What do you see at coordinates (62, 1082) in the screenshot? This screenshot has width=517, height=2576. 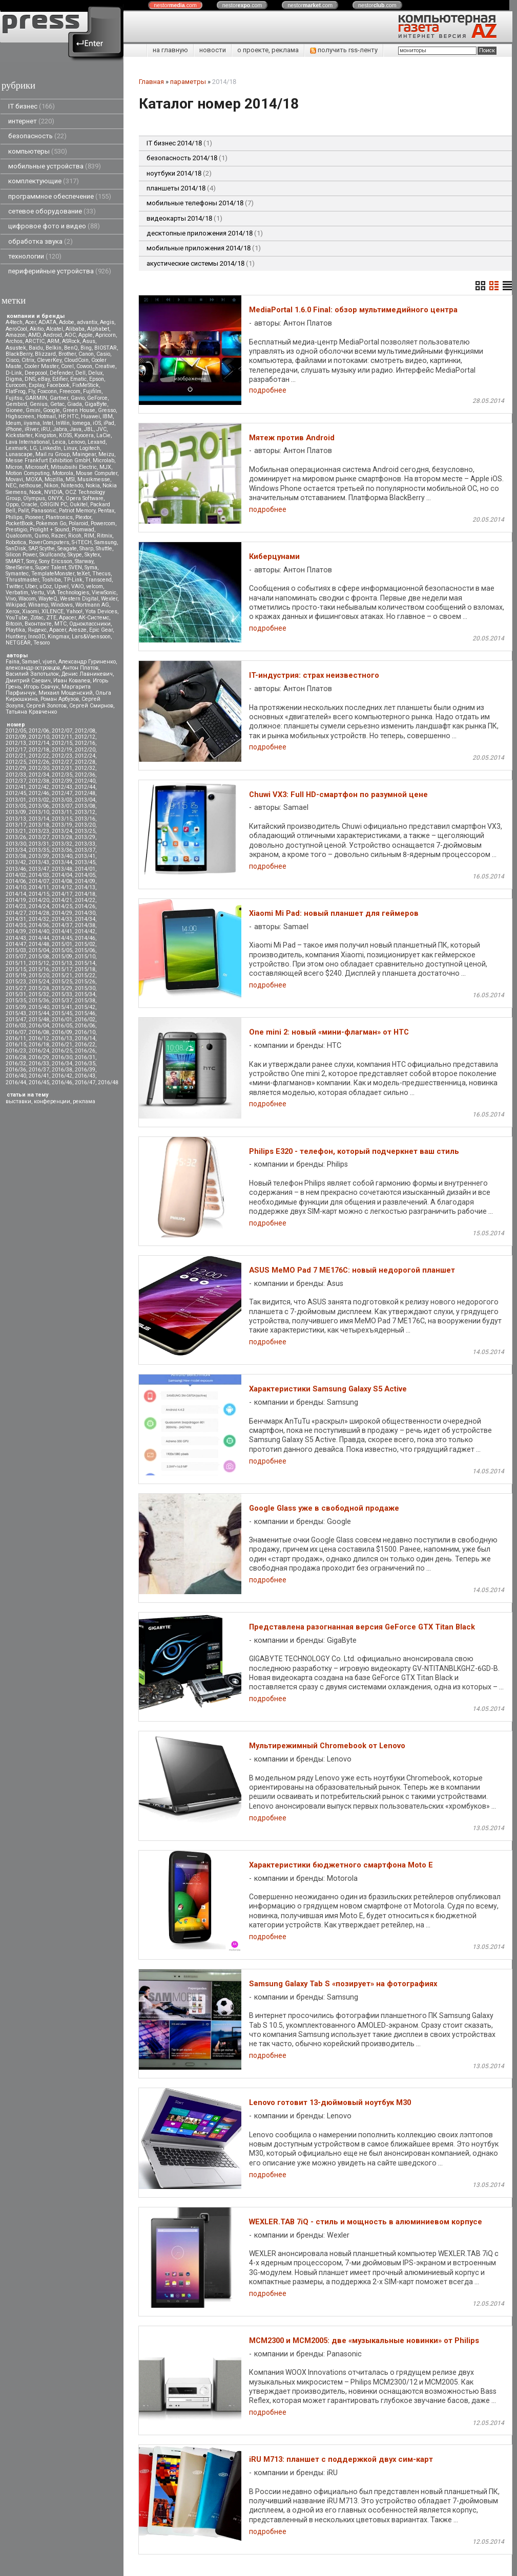 I see `2016/46` at bounding box center [62, 1082].